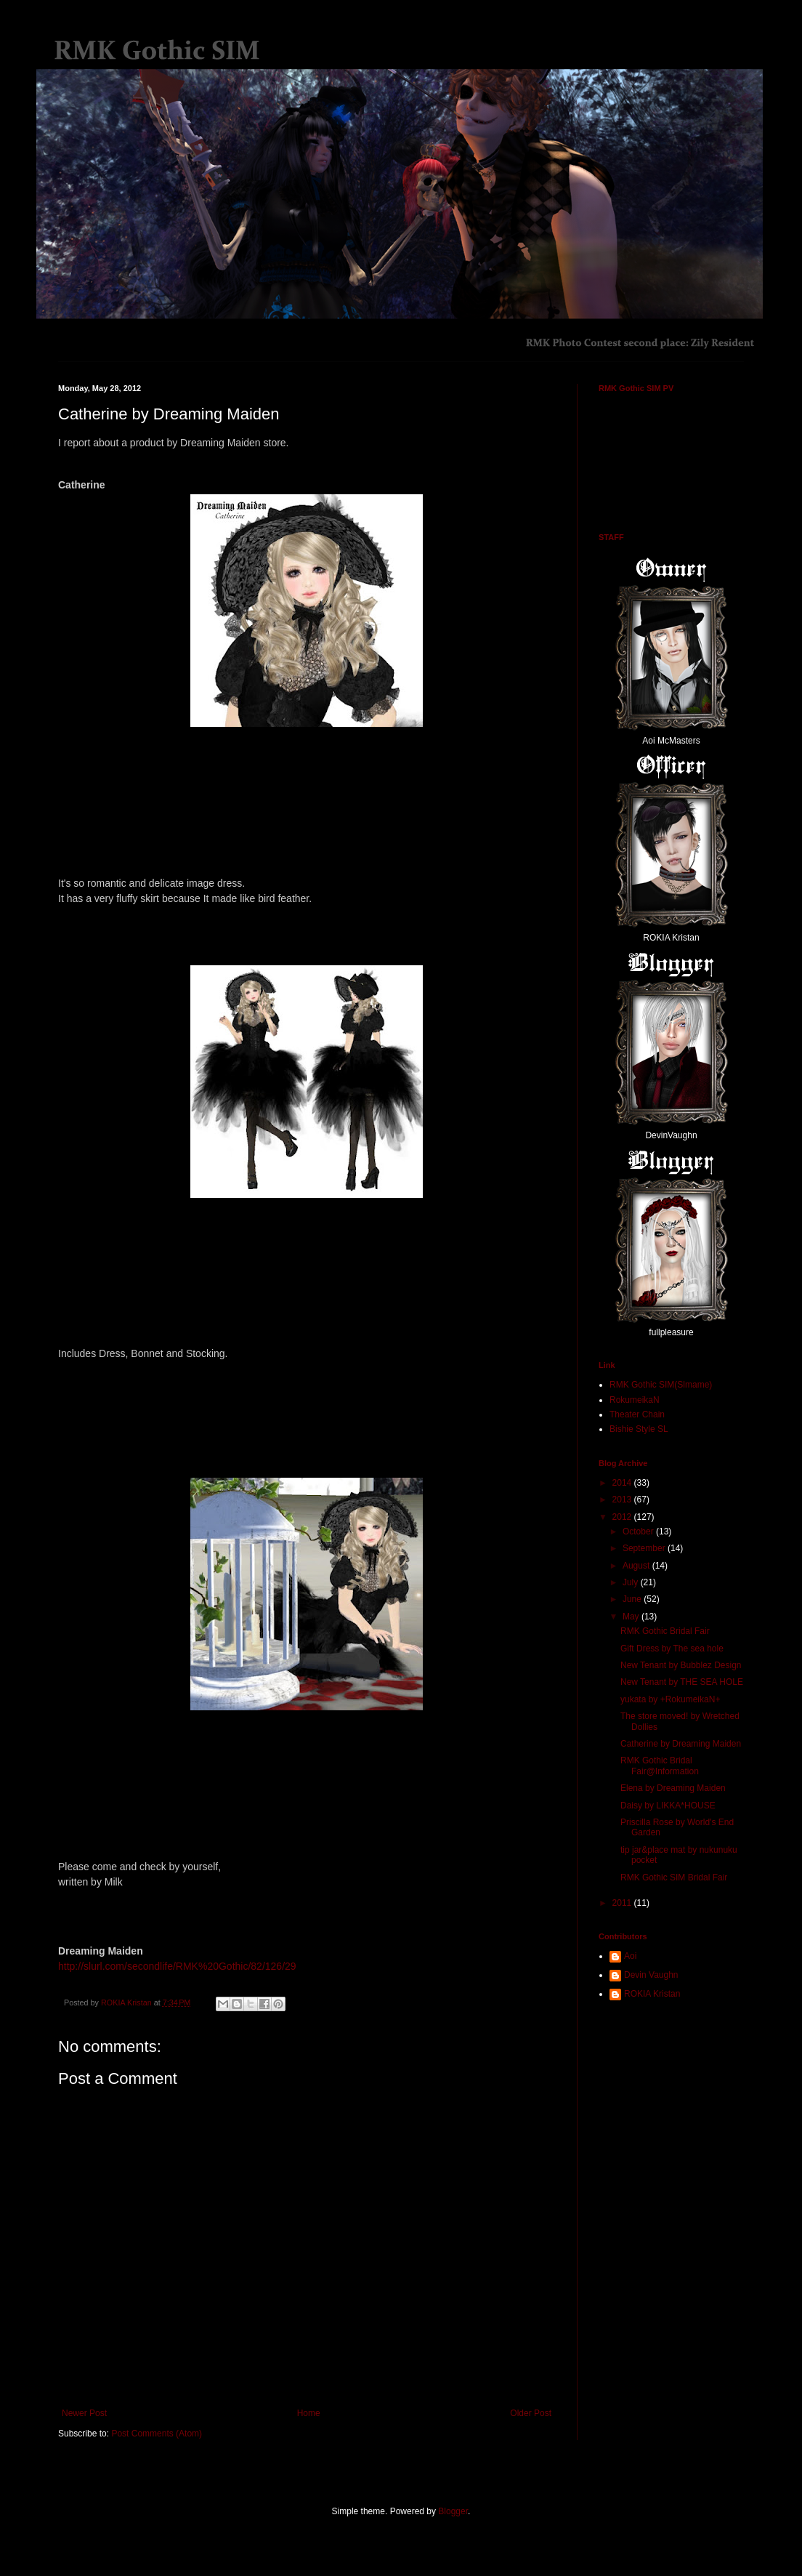 This screenshot has width=802, height=2576. I want to click on RokumeikaN, so click(634, 1400).